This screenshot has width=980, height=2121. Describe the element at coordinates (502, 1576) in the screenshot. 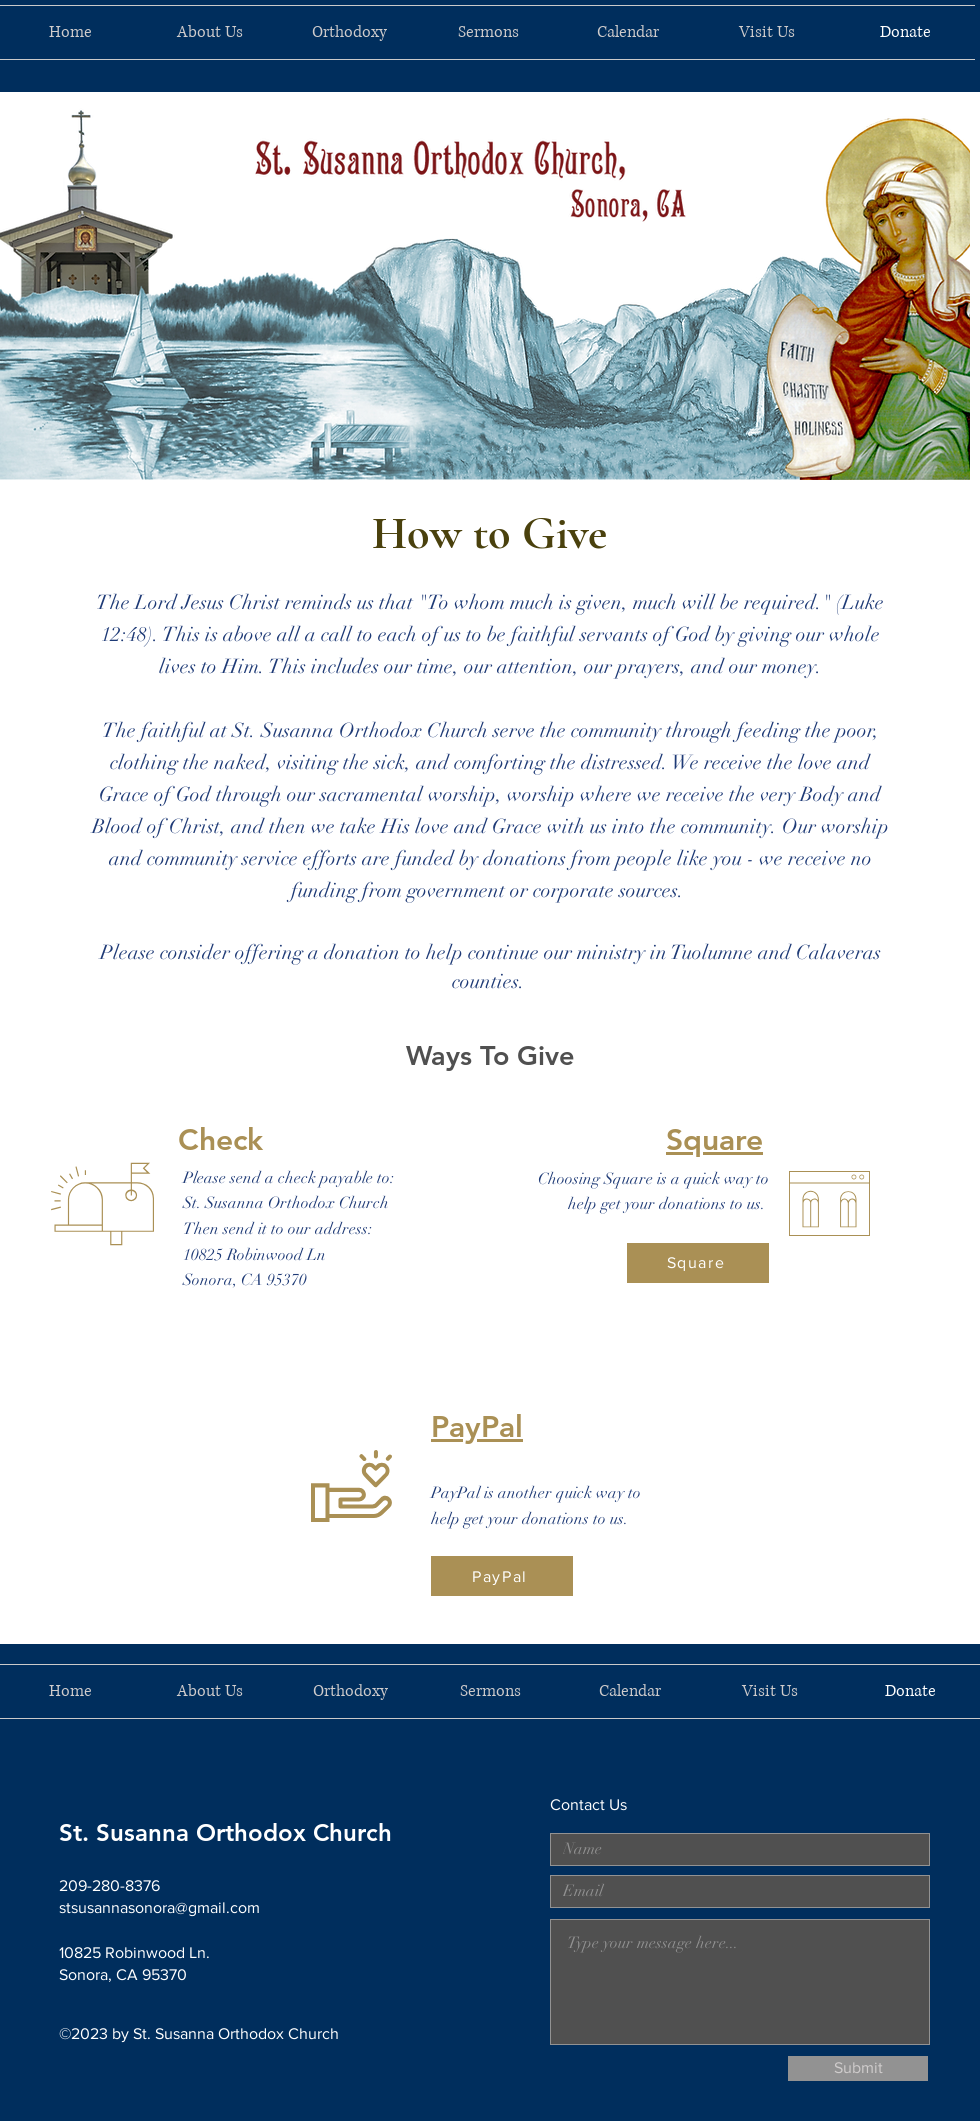

I see `[PayPal]` at that location.